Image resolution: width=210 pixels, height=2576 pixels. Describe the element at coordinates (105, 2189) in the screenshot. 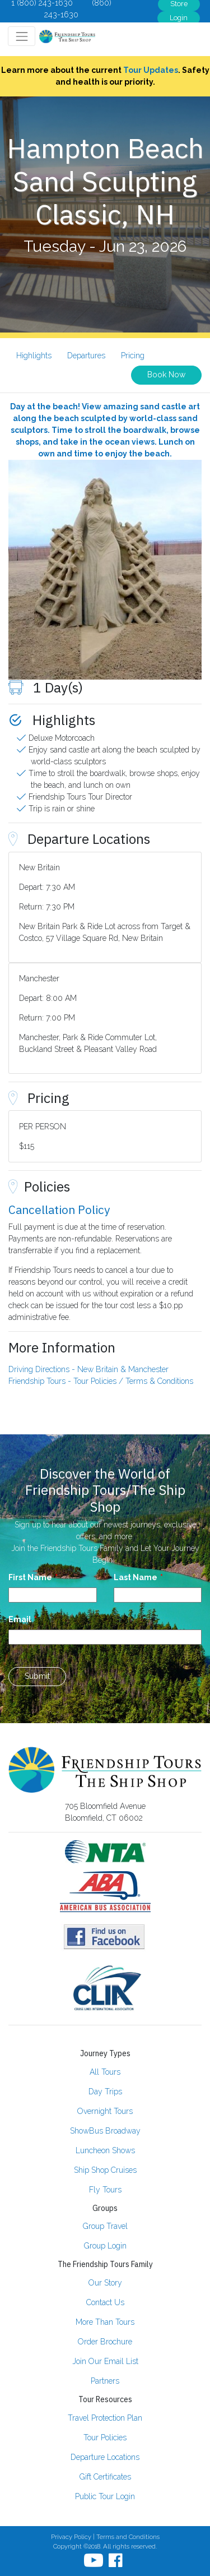

I see `Fly Tours` at that location.